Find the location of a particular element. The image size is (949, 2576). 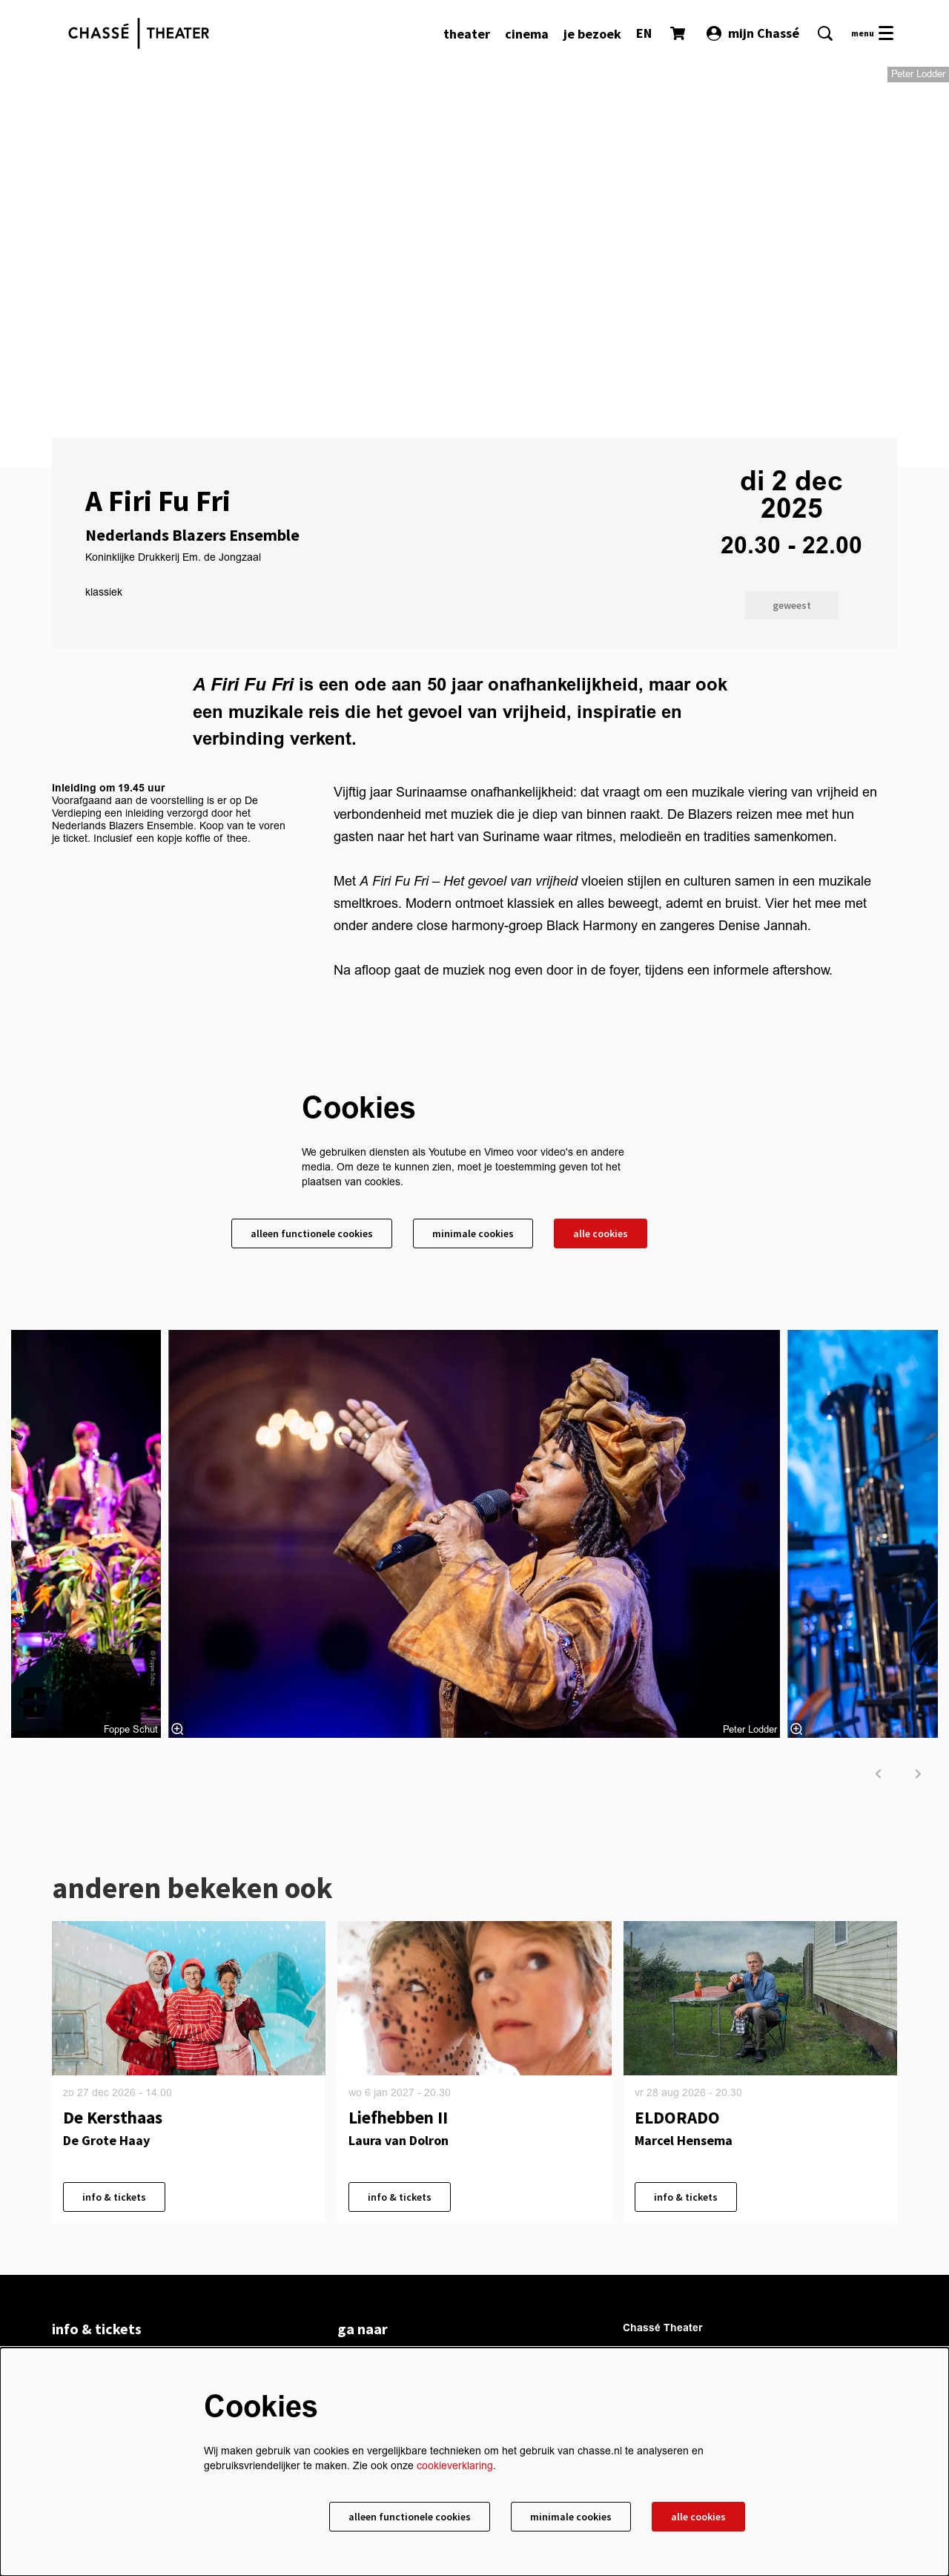

[vorige] is located at coordinates (878, 1774).